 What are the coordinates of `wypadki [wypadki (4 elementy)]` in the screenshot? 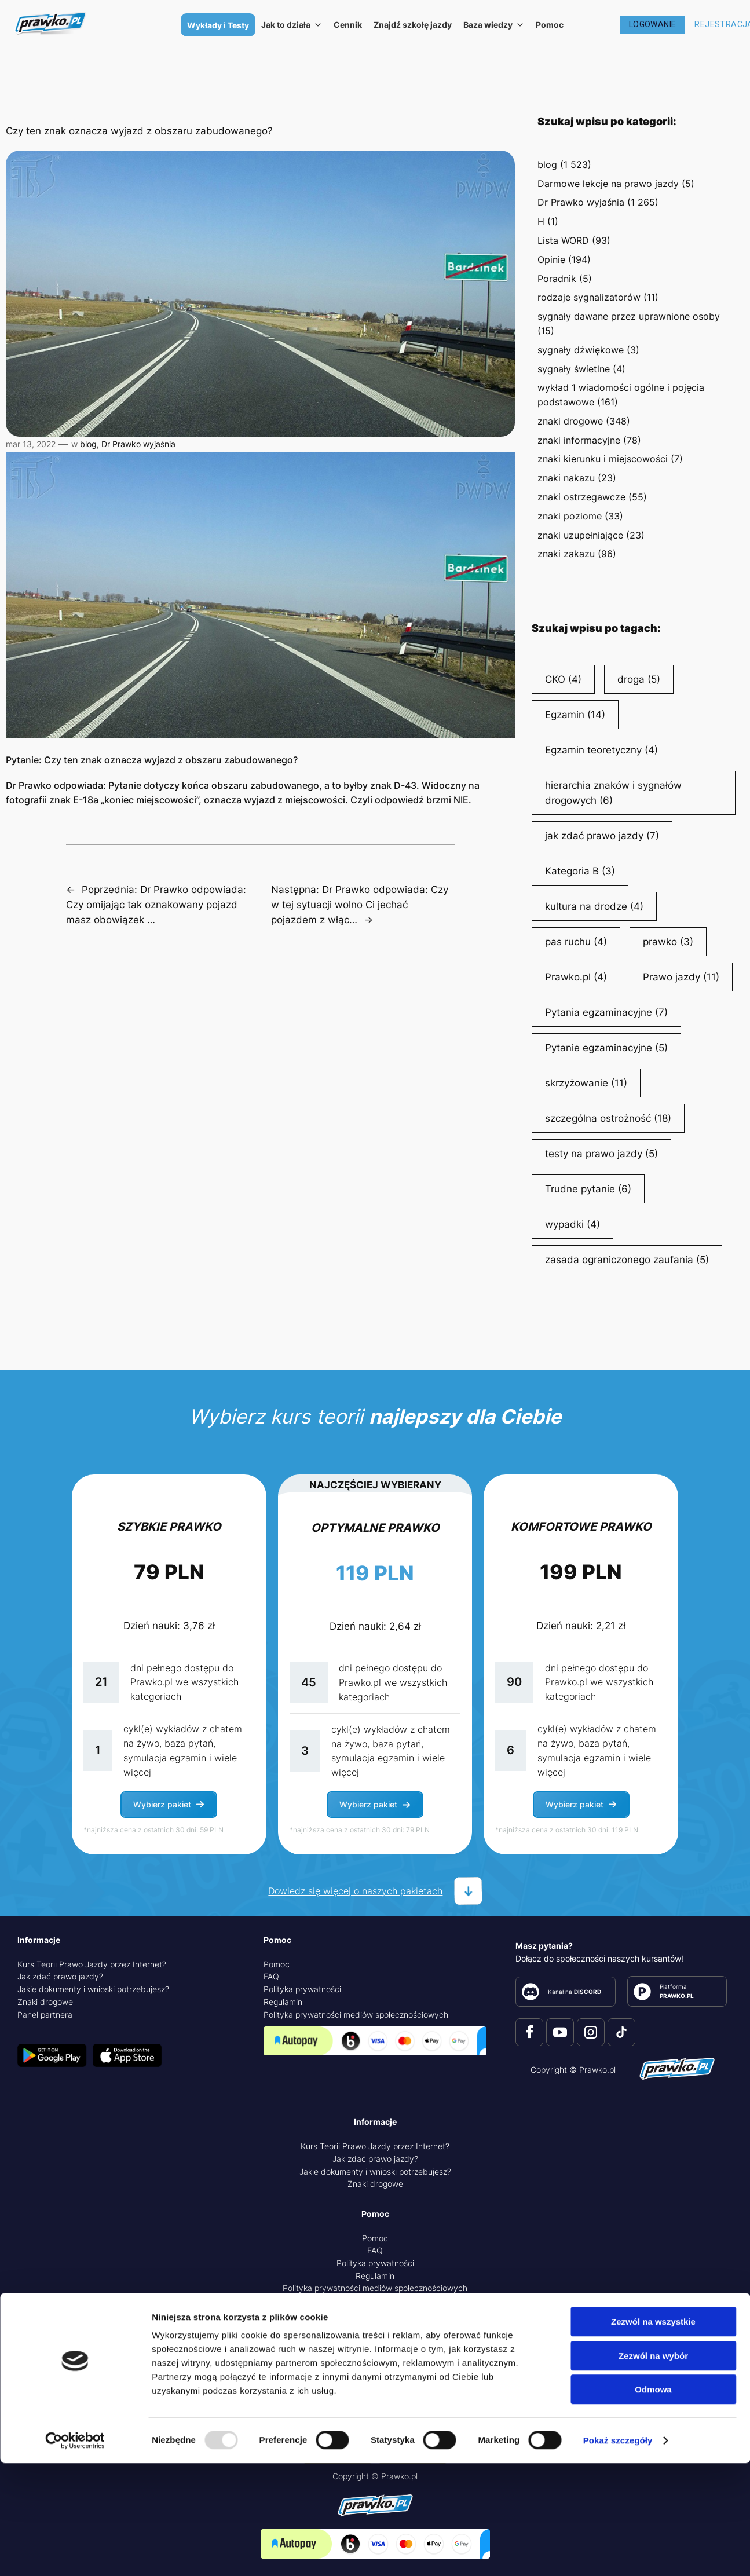 It's located at (572, 1224).